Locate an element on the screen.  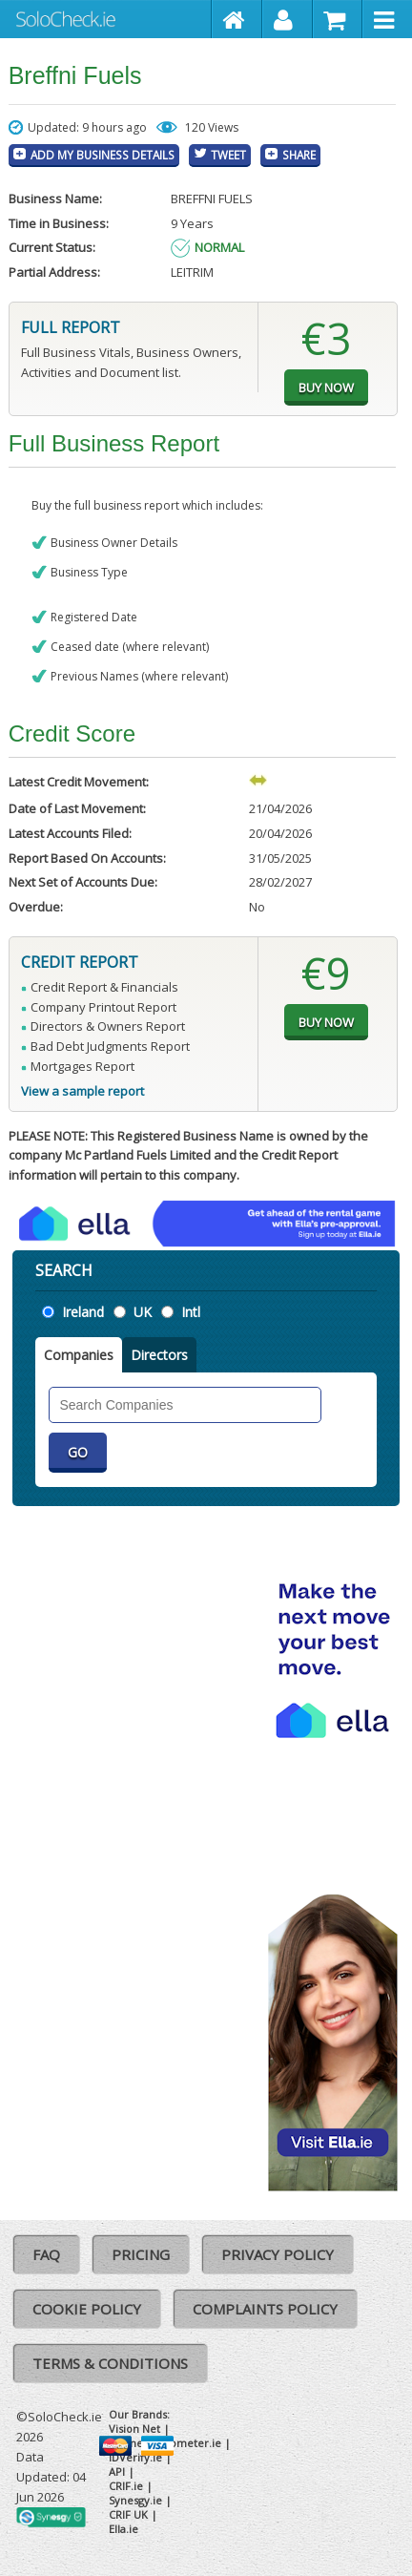
Pricing is located at coordinates (141, 2254).